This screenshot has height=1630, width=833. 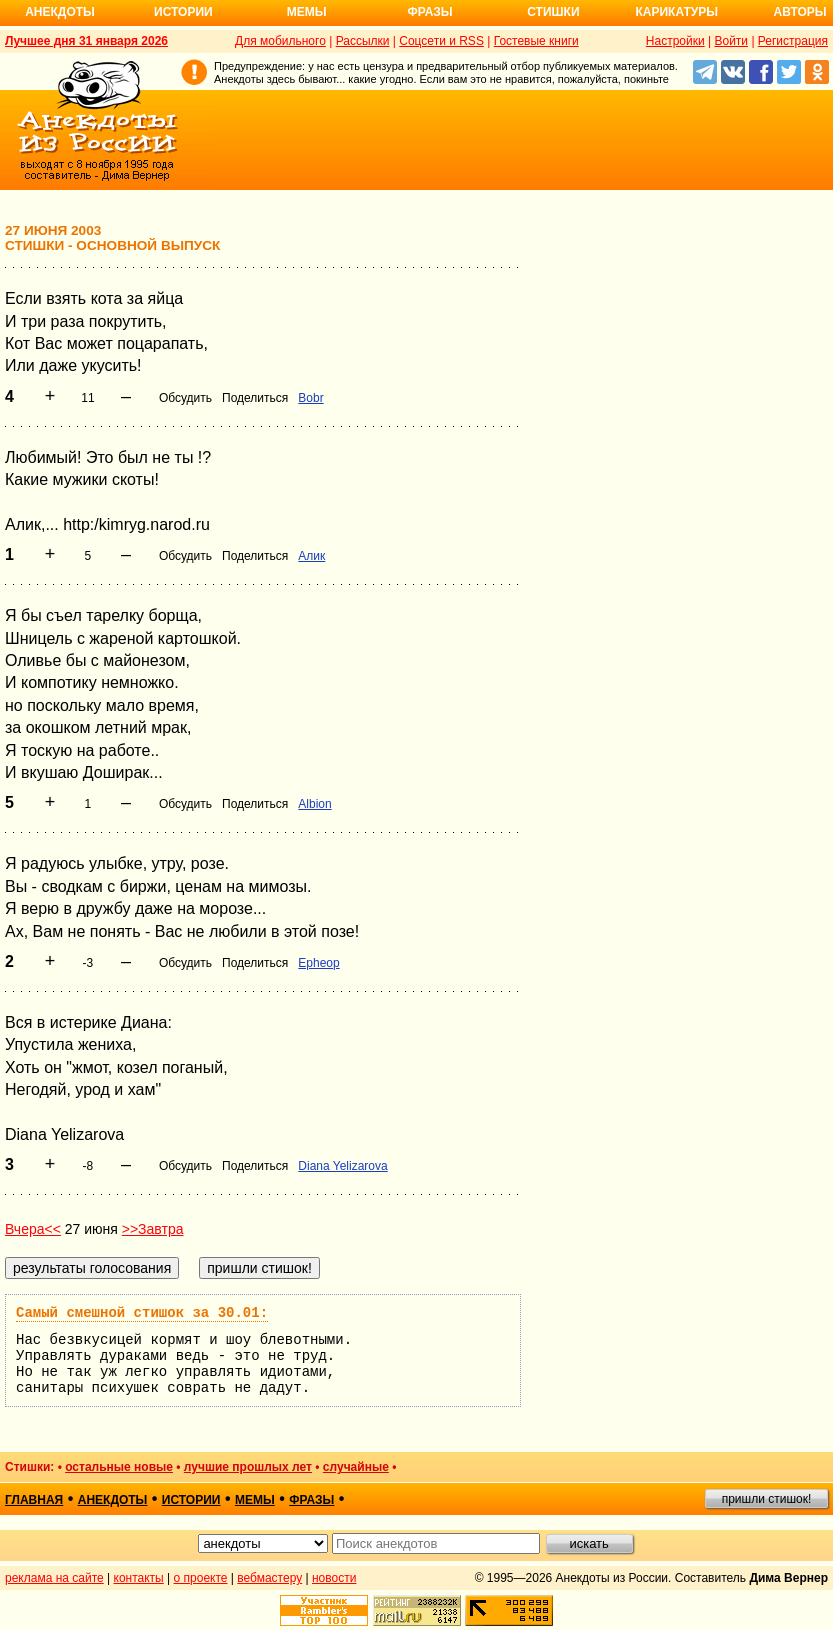 I want to click on Стишки, so click(x=553, y=12).